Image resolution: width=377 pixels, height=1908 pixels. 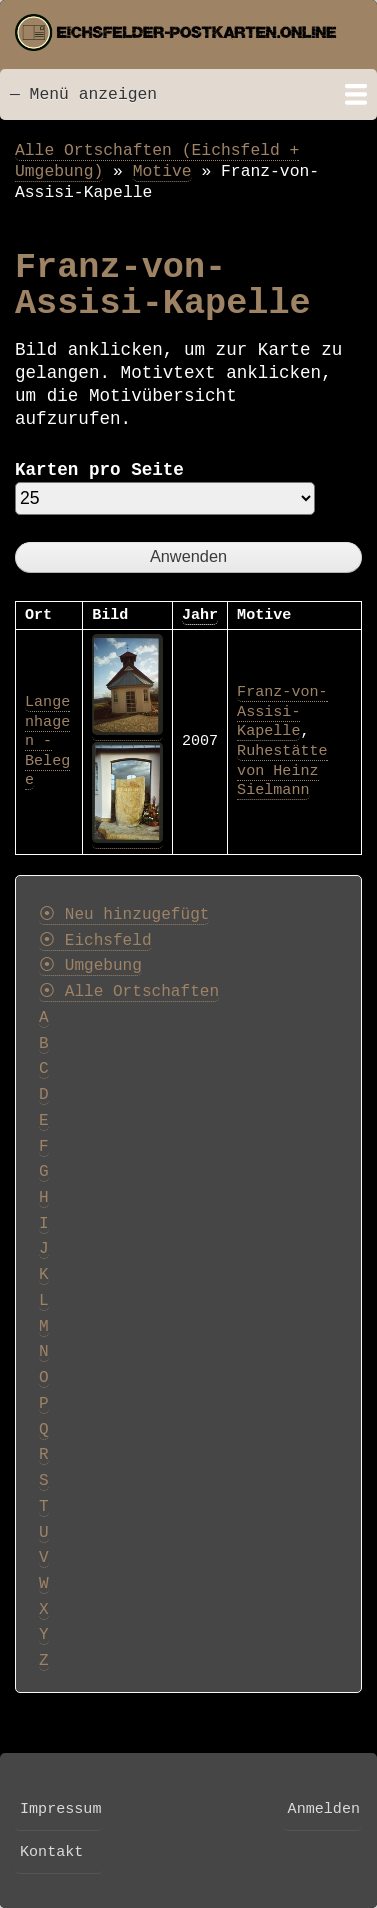 I want to click on — Menü anzeigen, so click(x=83, y=94).